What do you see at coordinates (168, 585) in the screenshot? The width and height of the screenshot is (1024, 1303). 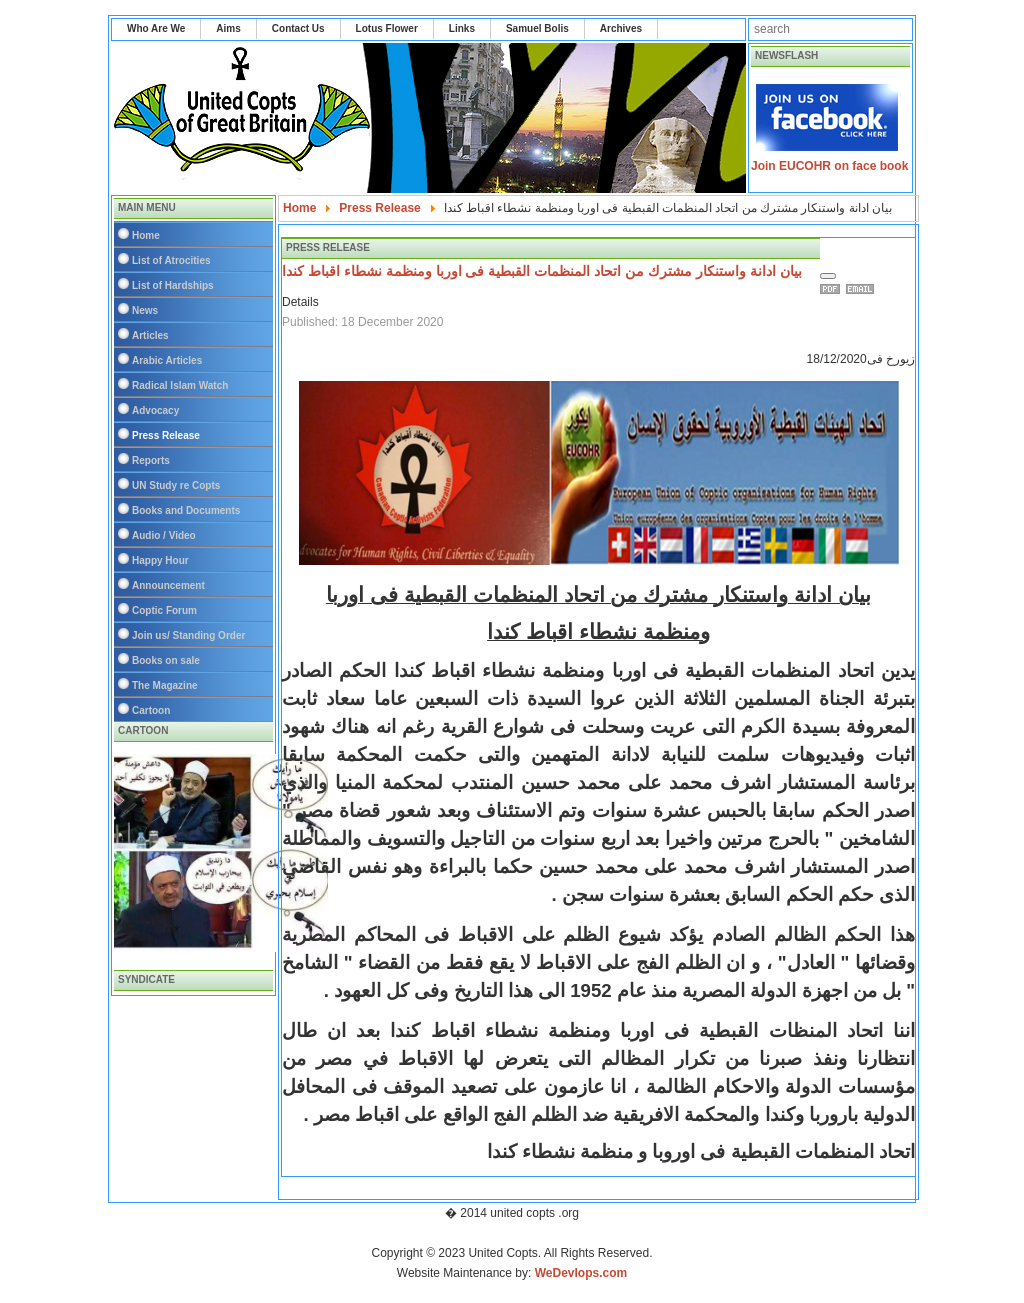 I see `Announcement` at bounding box center [168, 585].